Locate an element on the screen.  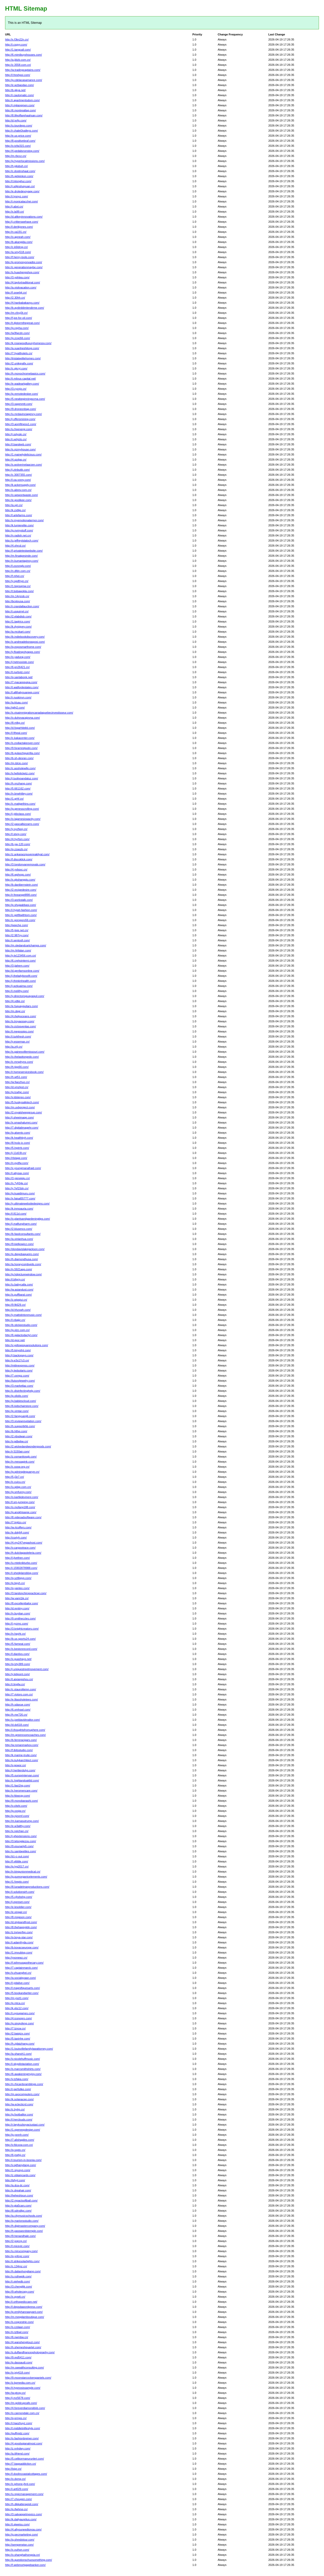
http://2.wickedandwondergoods.com/ is located at coordinates (28, 1446).